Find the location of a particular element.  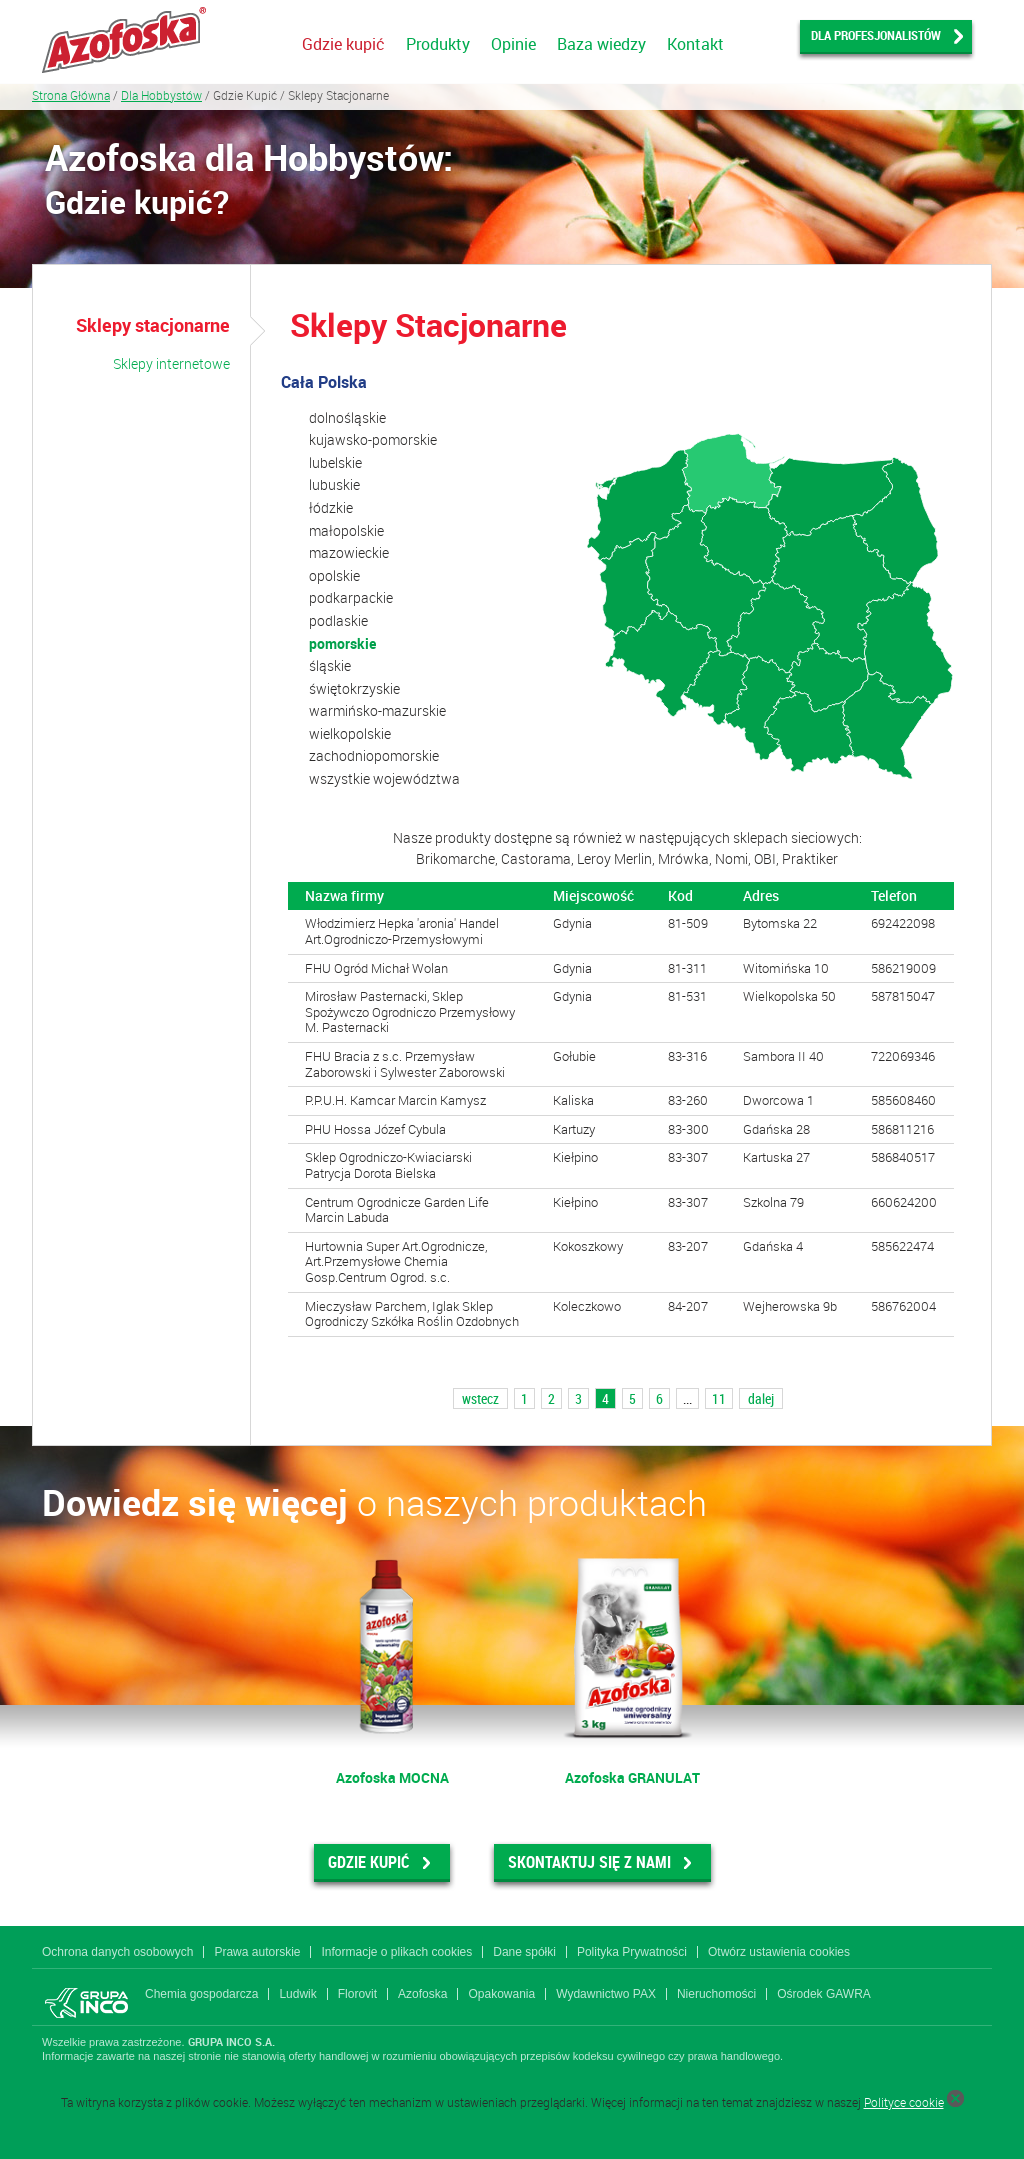

lubelskie is located at coordinates (335, 462).